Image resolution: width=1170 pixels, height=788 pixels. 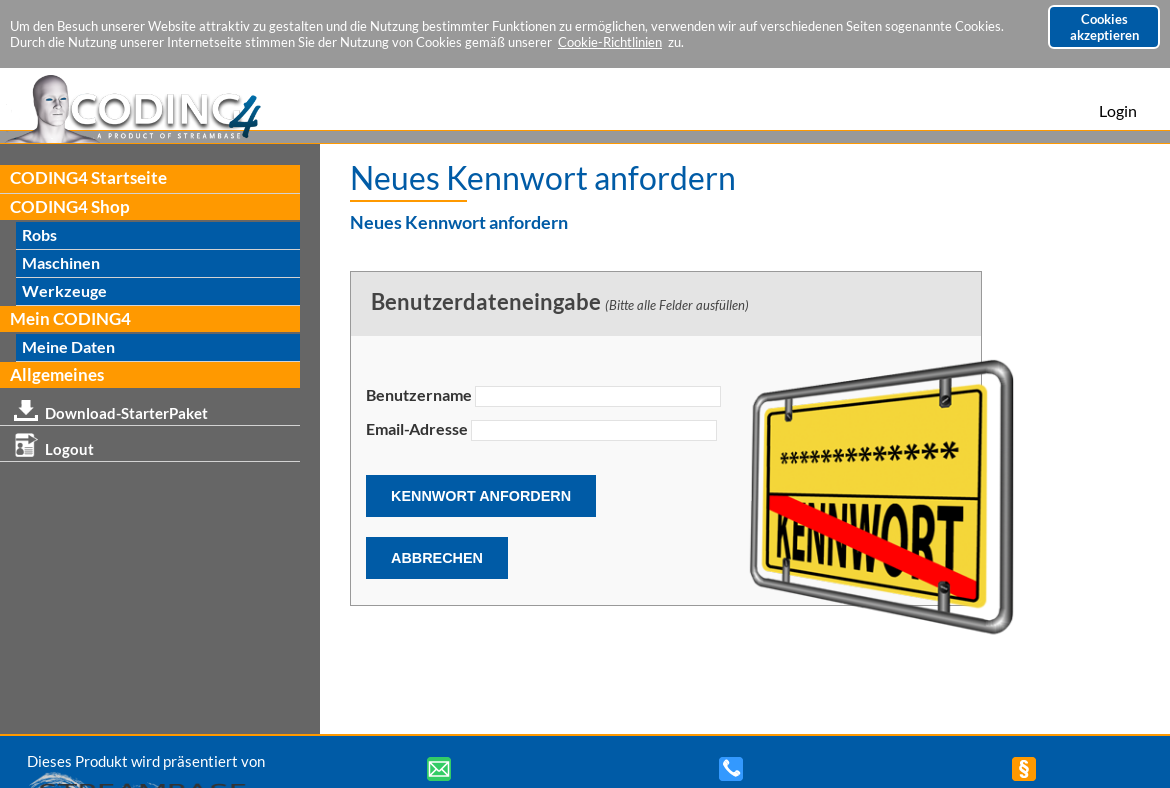 What do you see at coordinates (54, 445) in the screenshot?
I see `Logout` at bounding box center [54, 445].